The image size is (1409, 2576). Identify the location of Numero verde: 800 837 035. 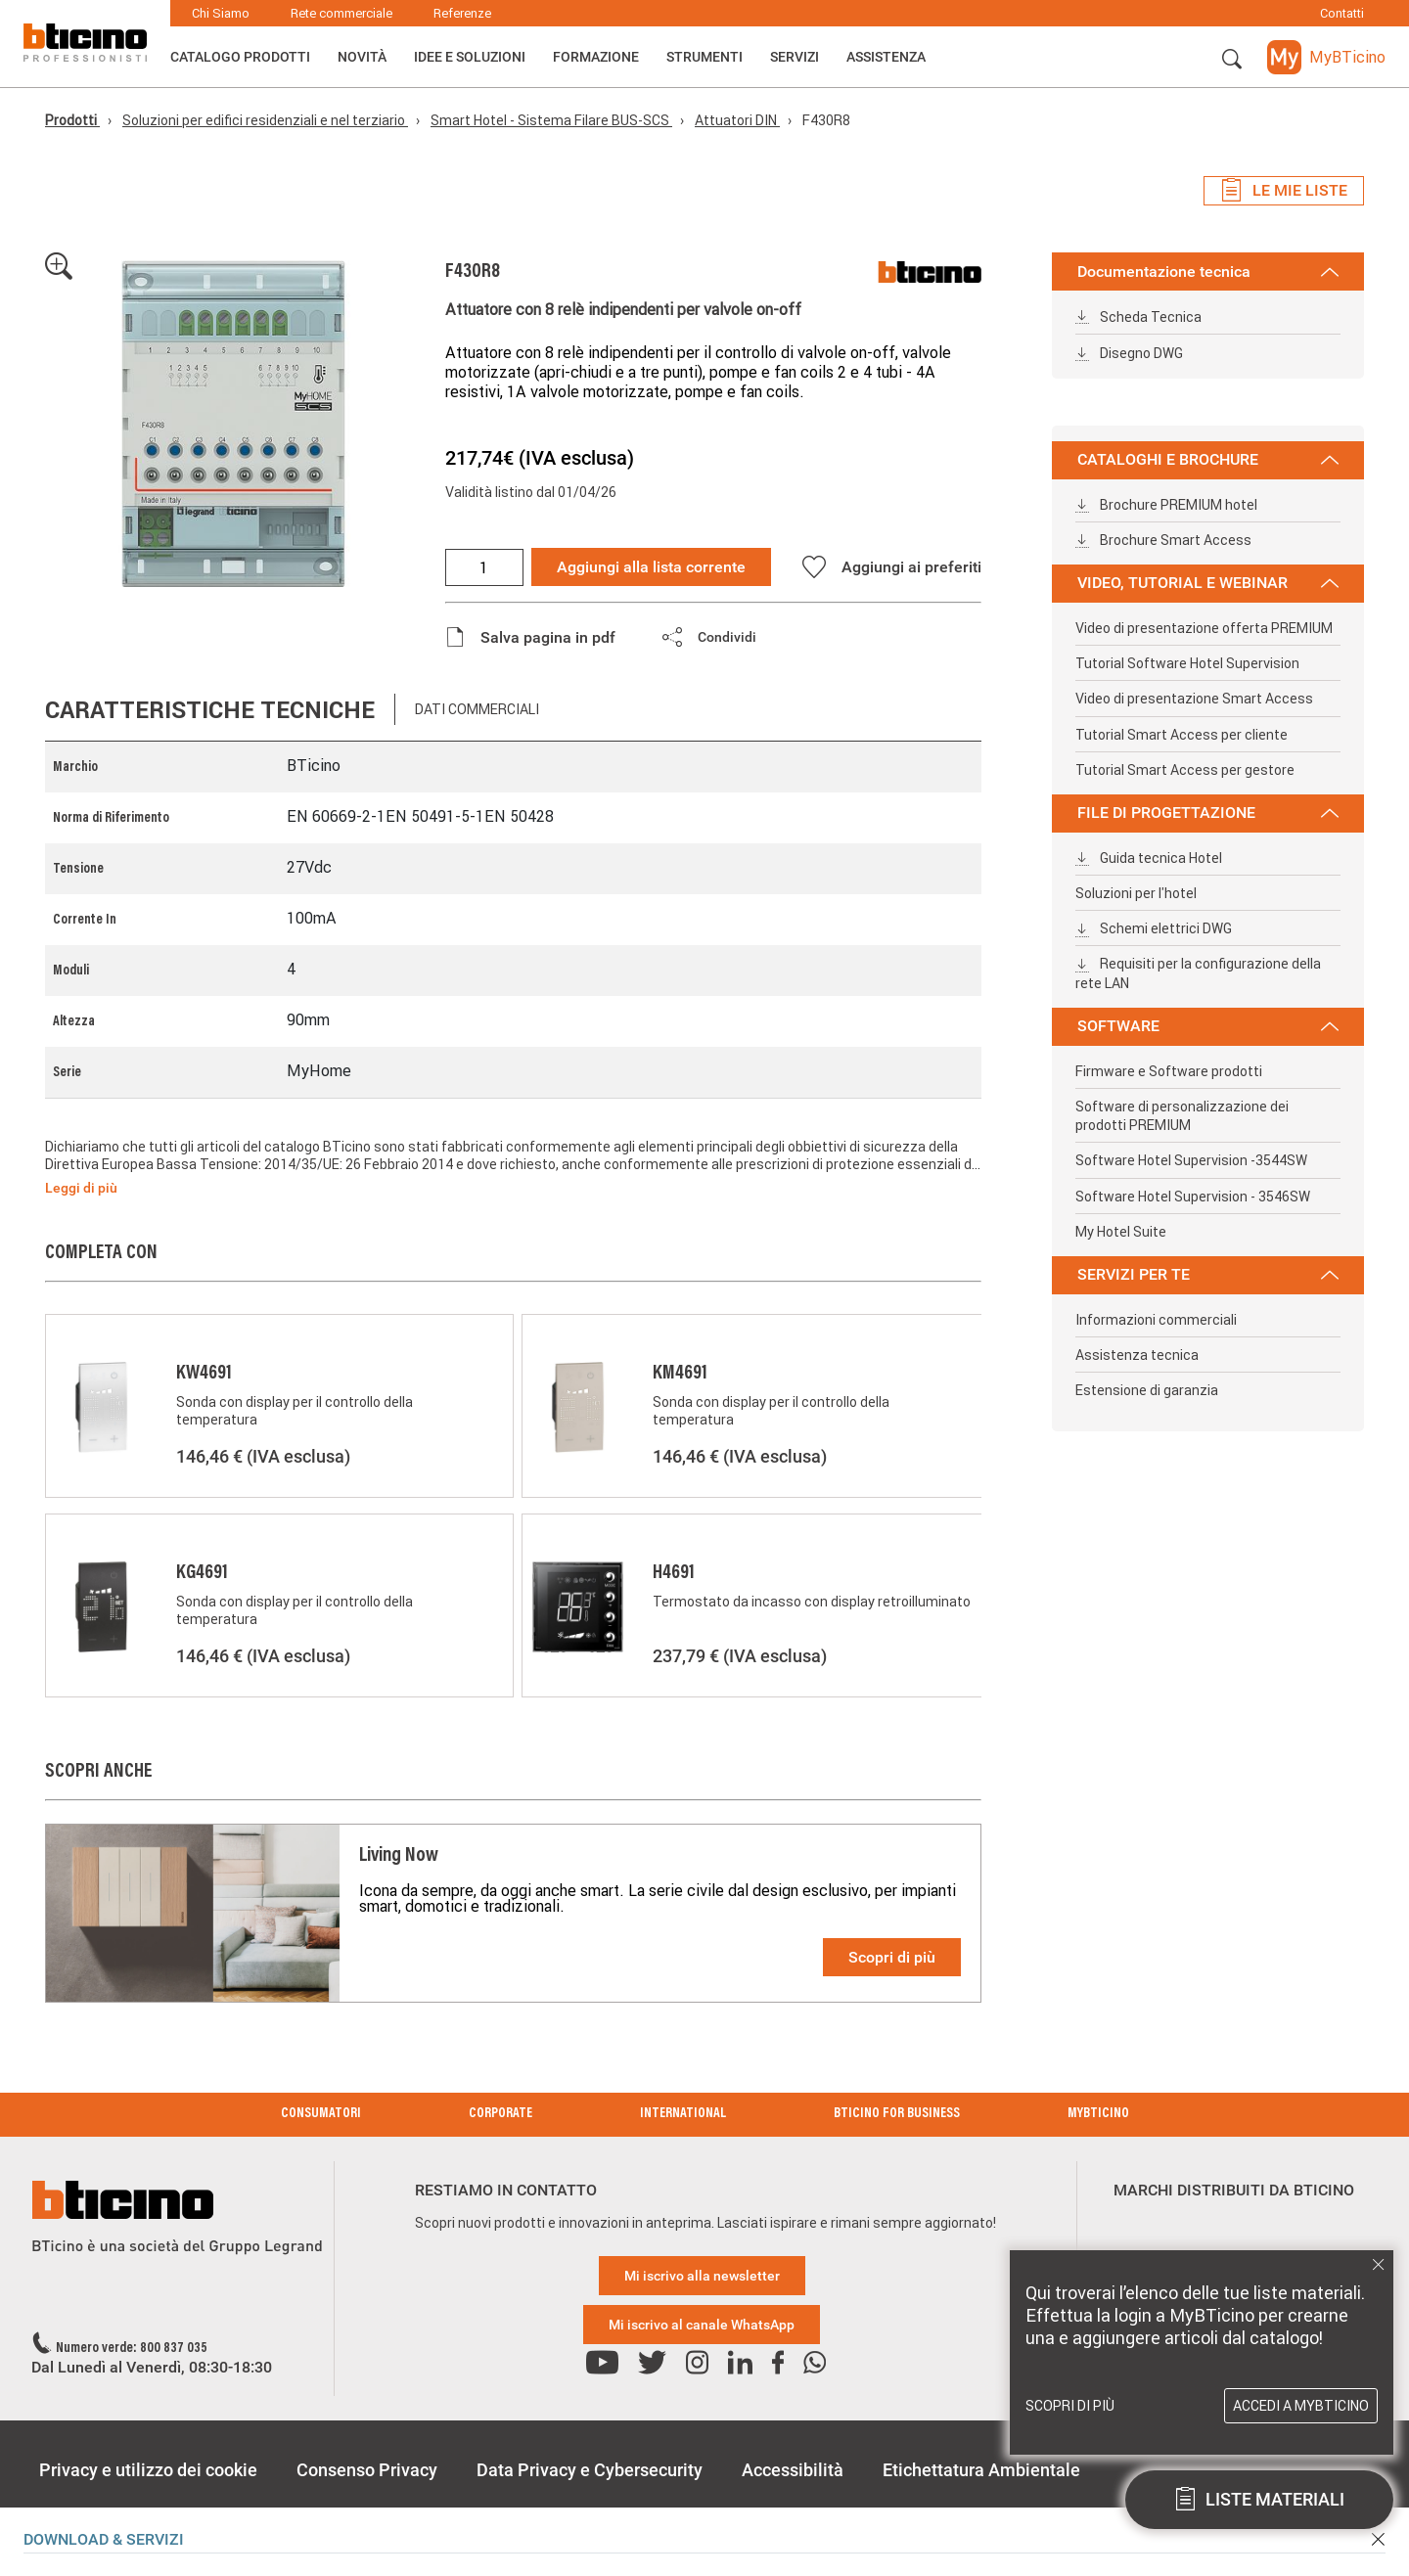
(131, 2349).